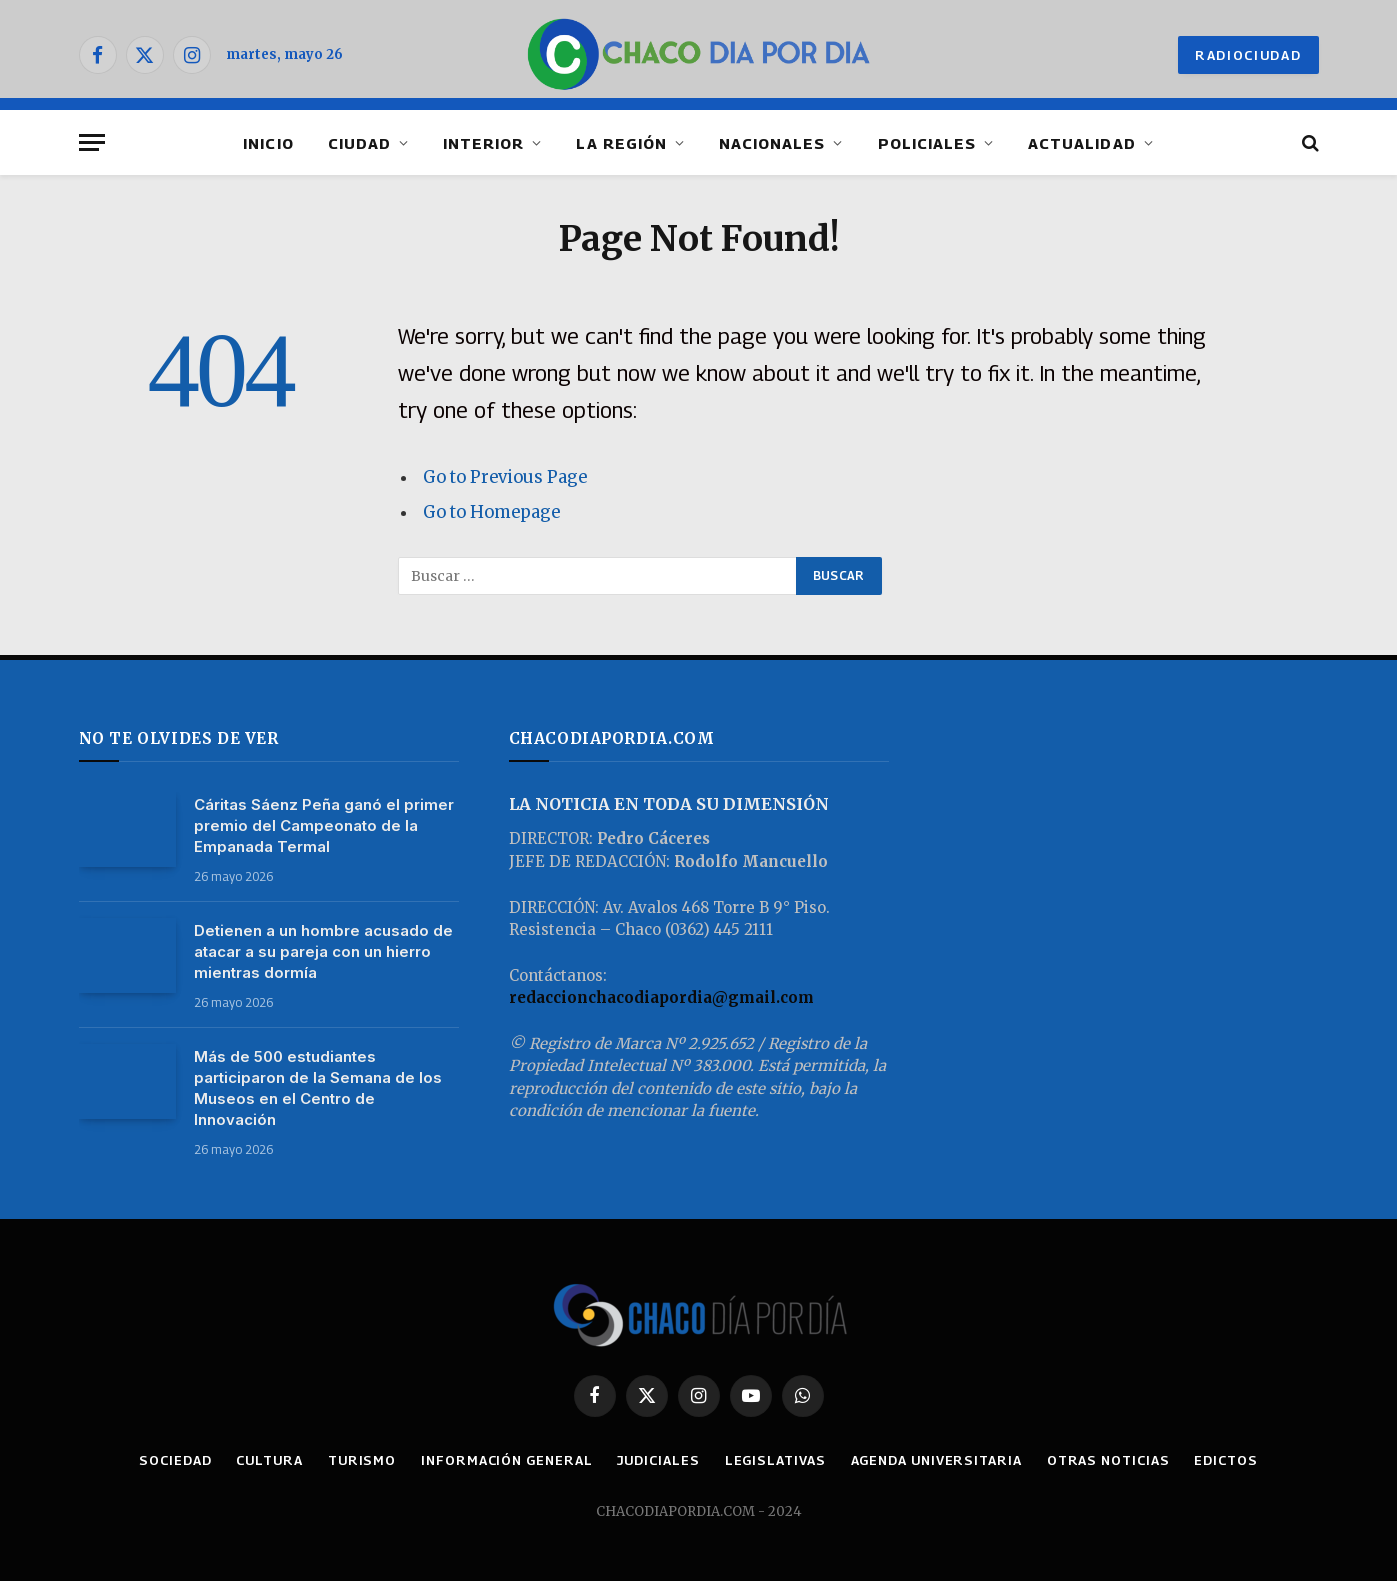 Image resolution: width=1397 pixels, height=1581 pixels. I want to click on LA REGIÓN, so click(621, 143).